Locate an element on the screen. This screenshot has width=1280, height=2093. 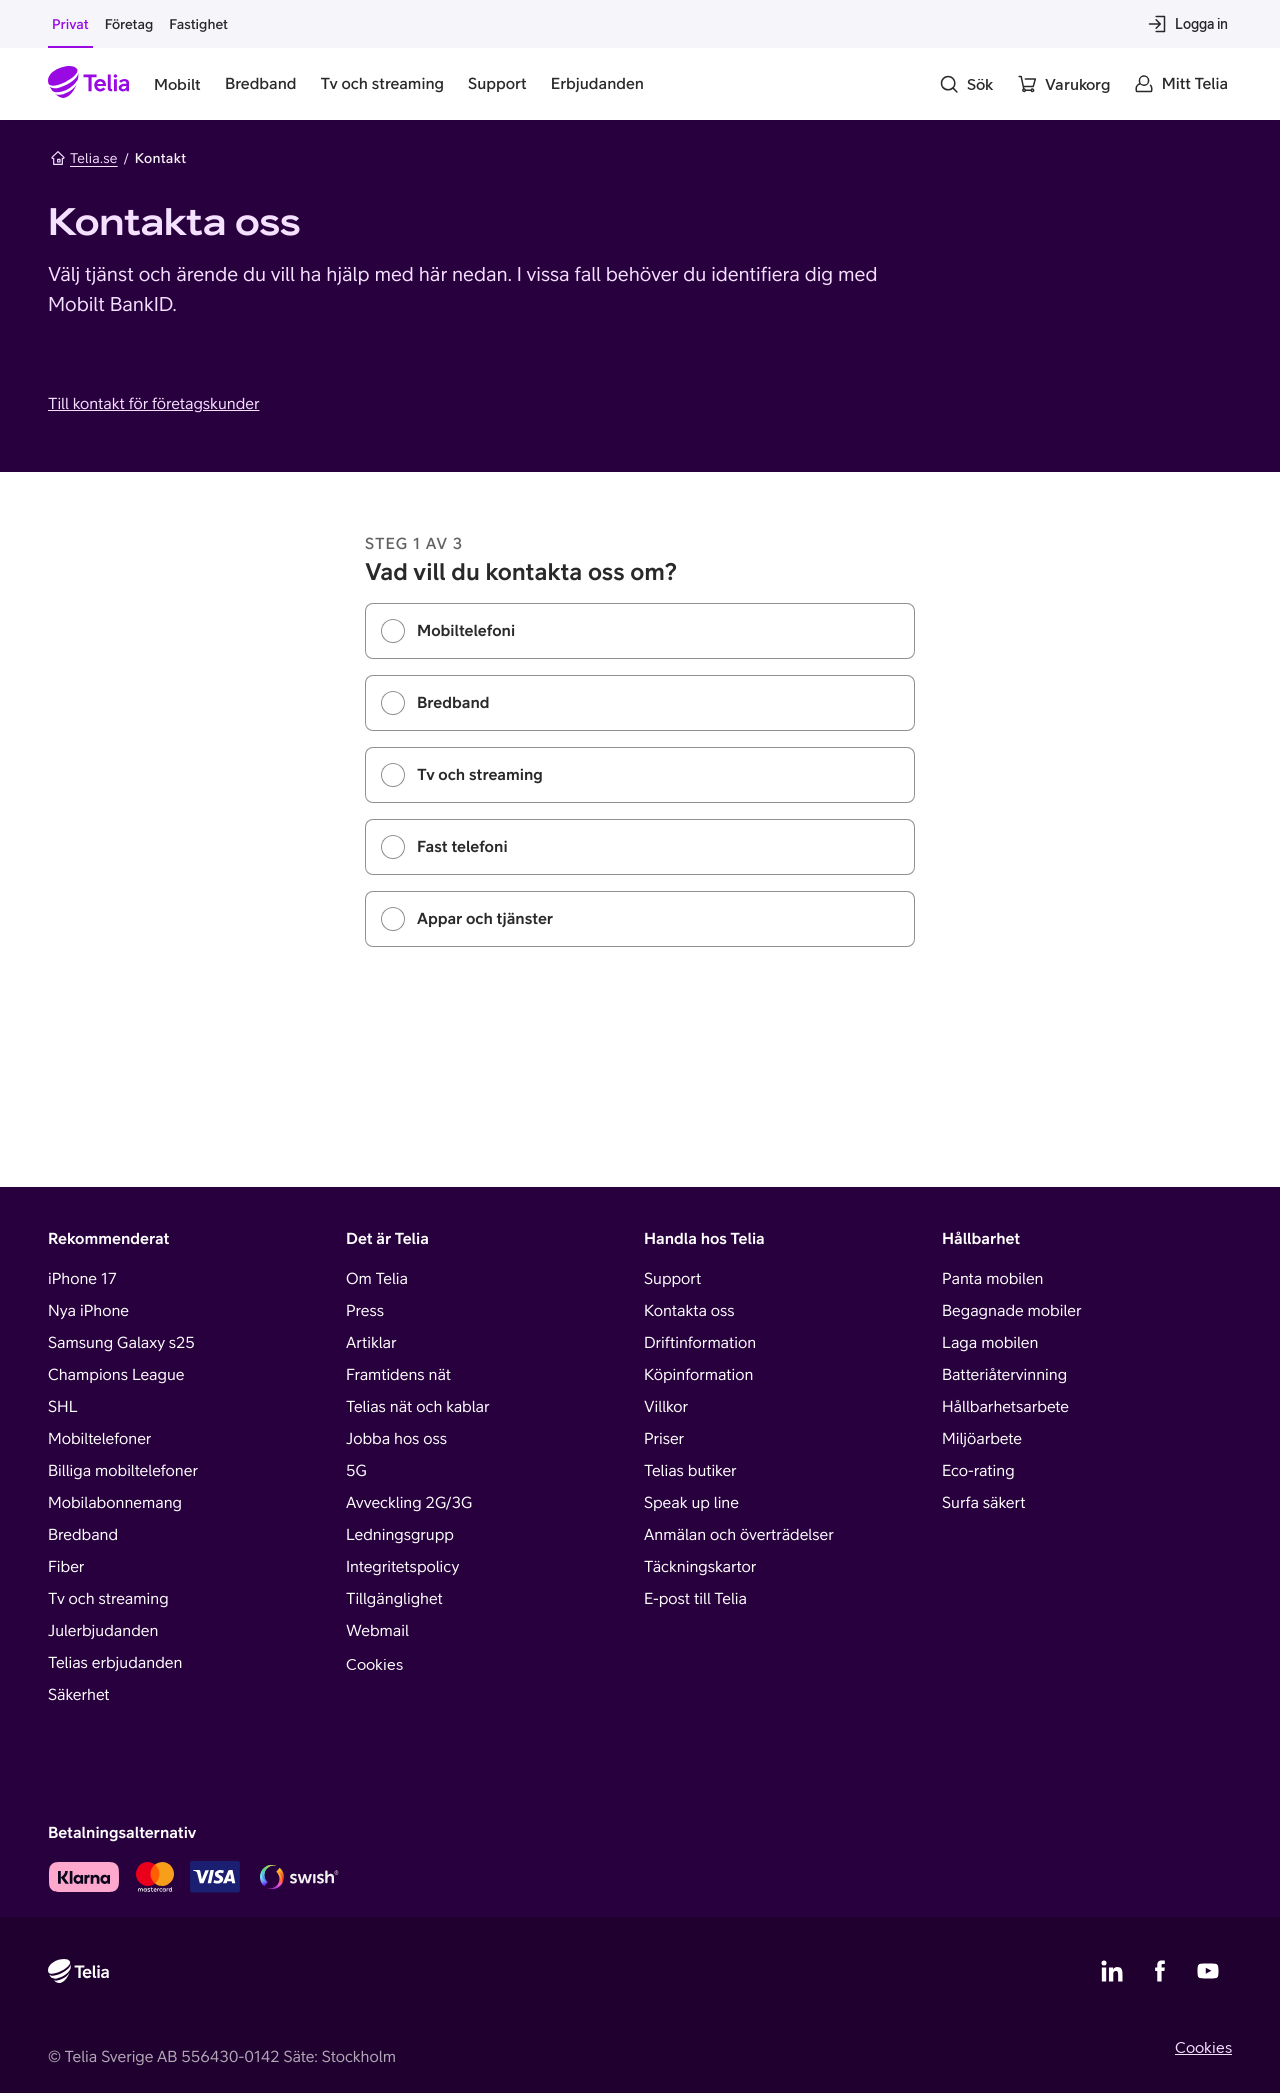
Säkerhet is located at coordinates (79, 1695).